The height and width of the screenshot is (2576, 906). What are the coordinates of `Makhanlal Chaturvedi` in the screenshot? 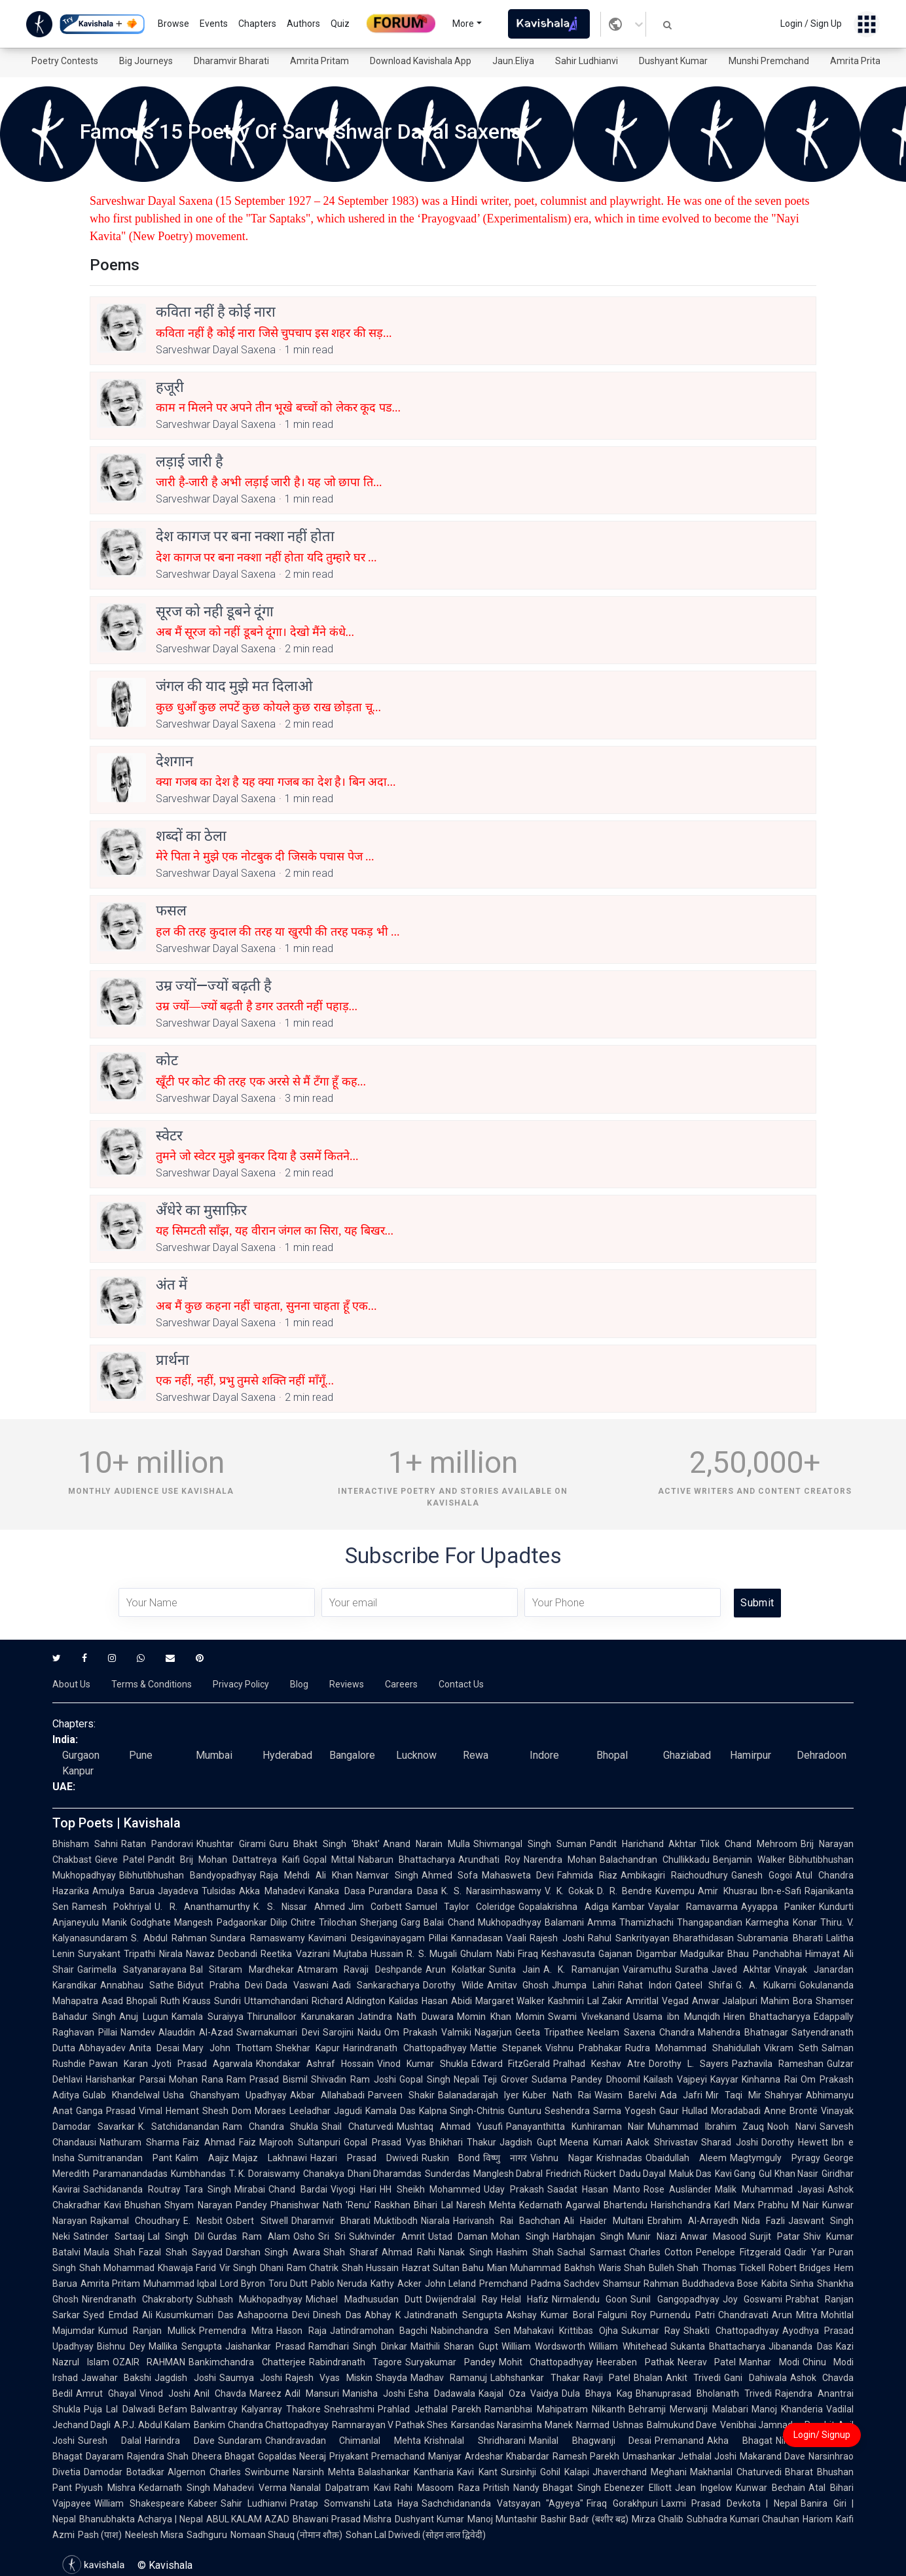 It's located at (736, 2472).